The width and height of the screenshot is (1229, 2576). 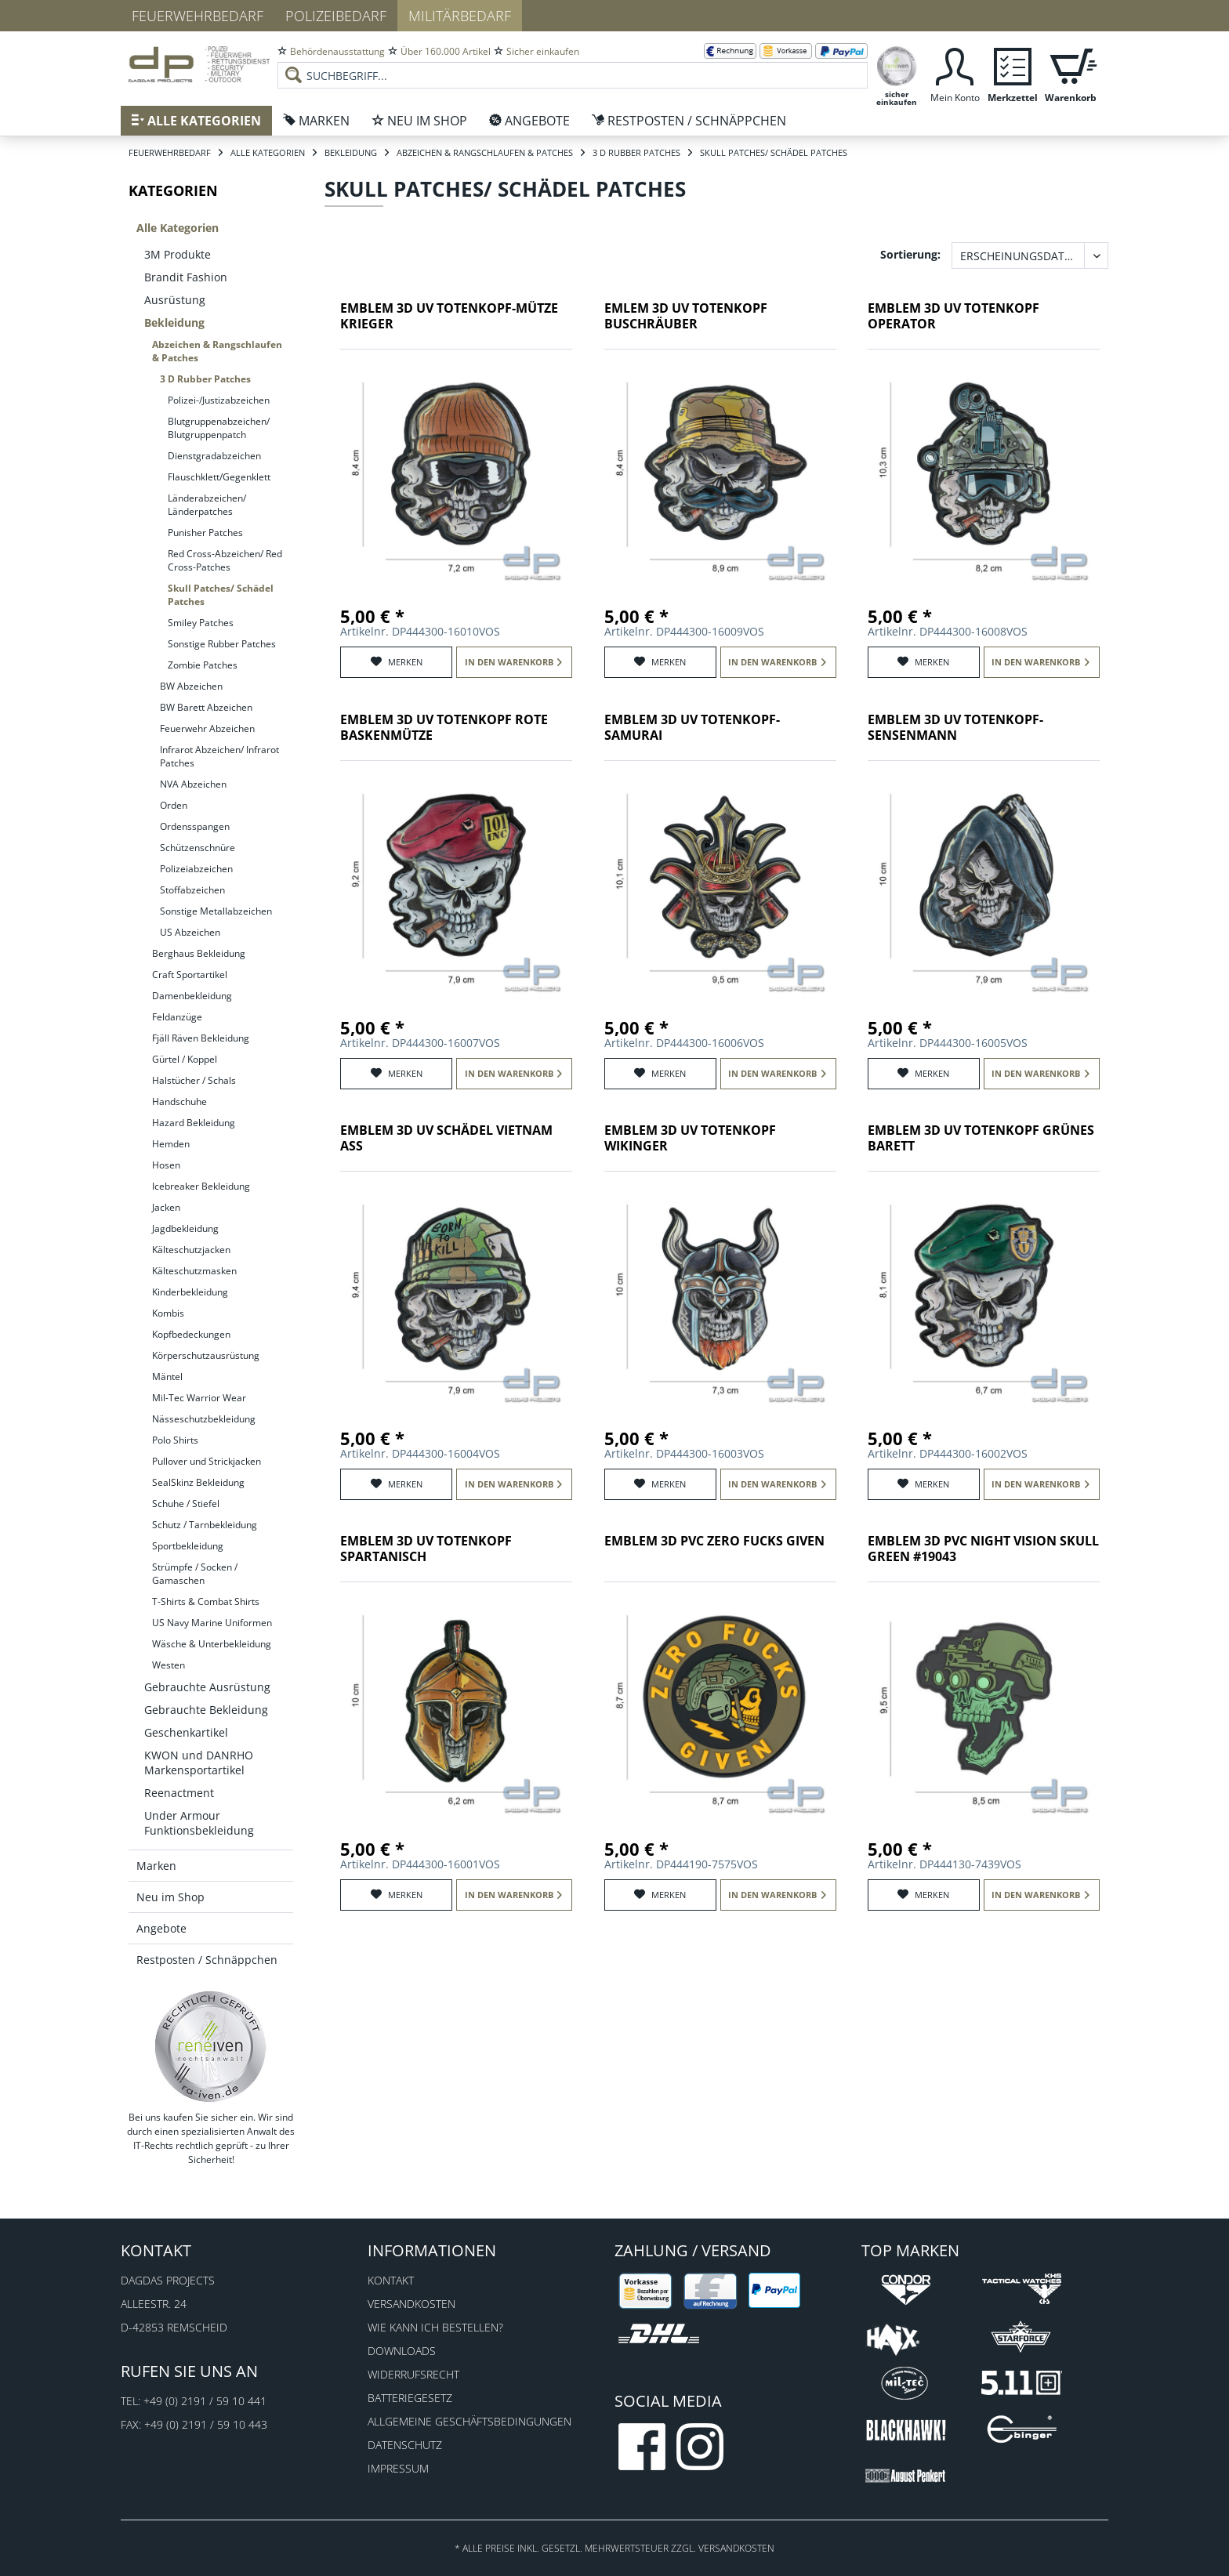 I want to click on Emblem 3D PVC Zero fucks given, so click(x=714, y=1541).